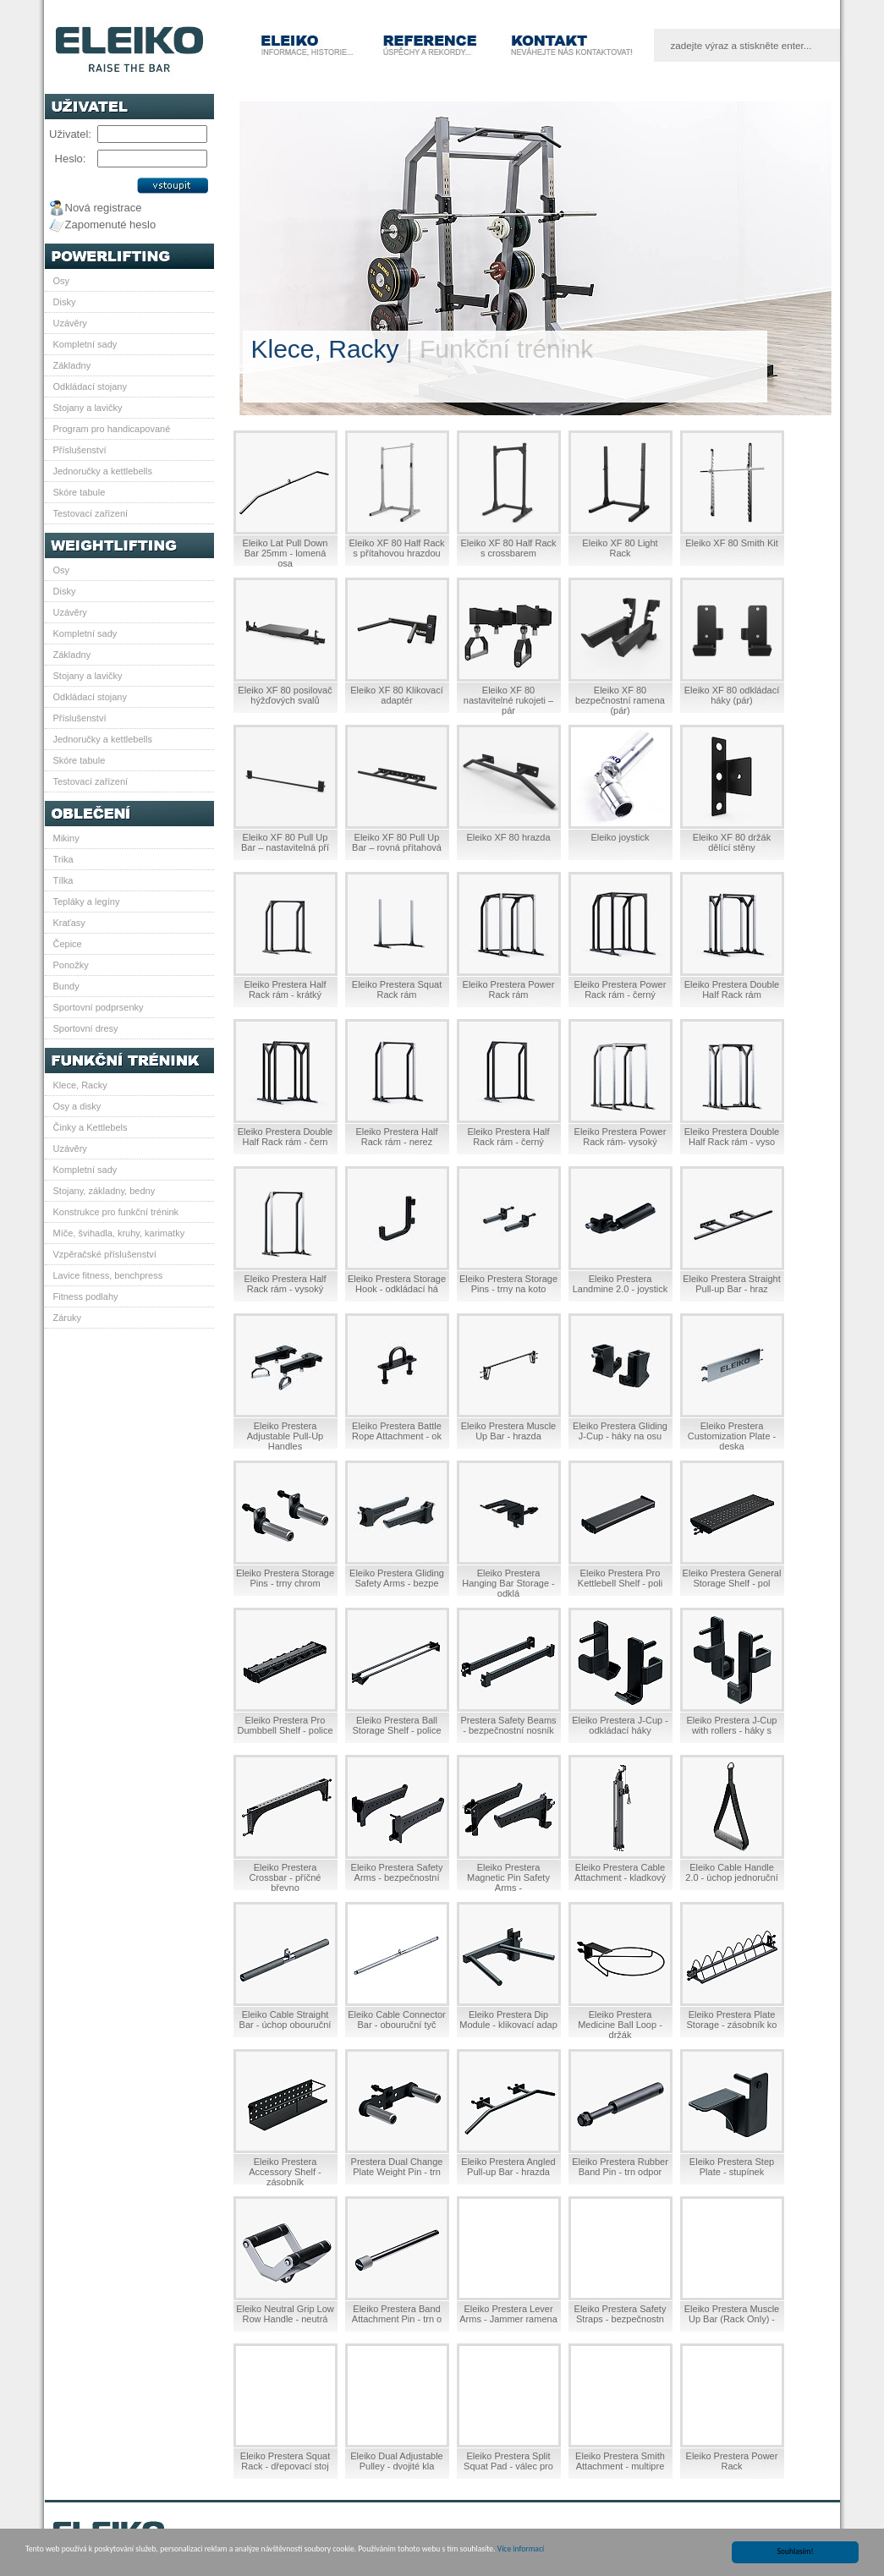 The height and width of the screenshot is (2576, 884). I want to click on Eleiko Prestera Muscle Up Bar - hrazda, so click(509, 1431).